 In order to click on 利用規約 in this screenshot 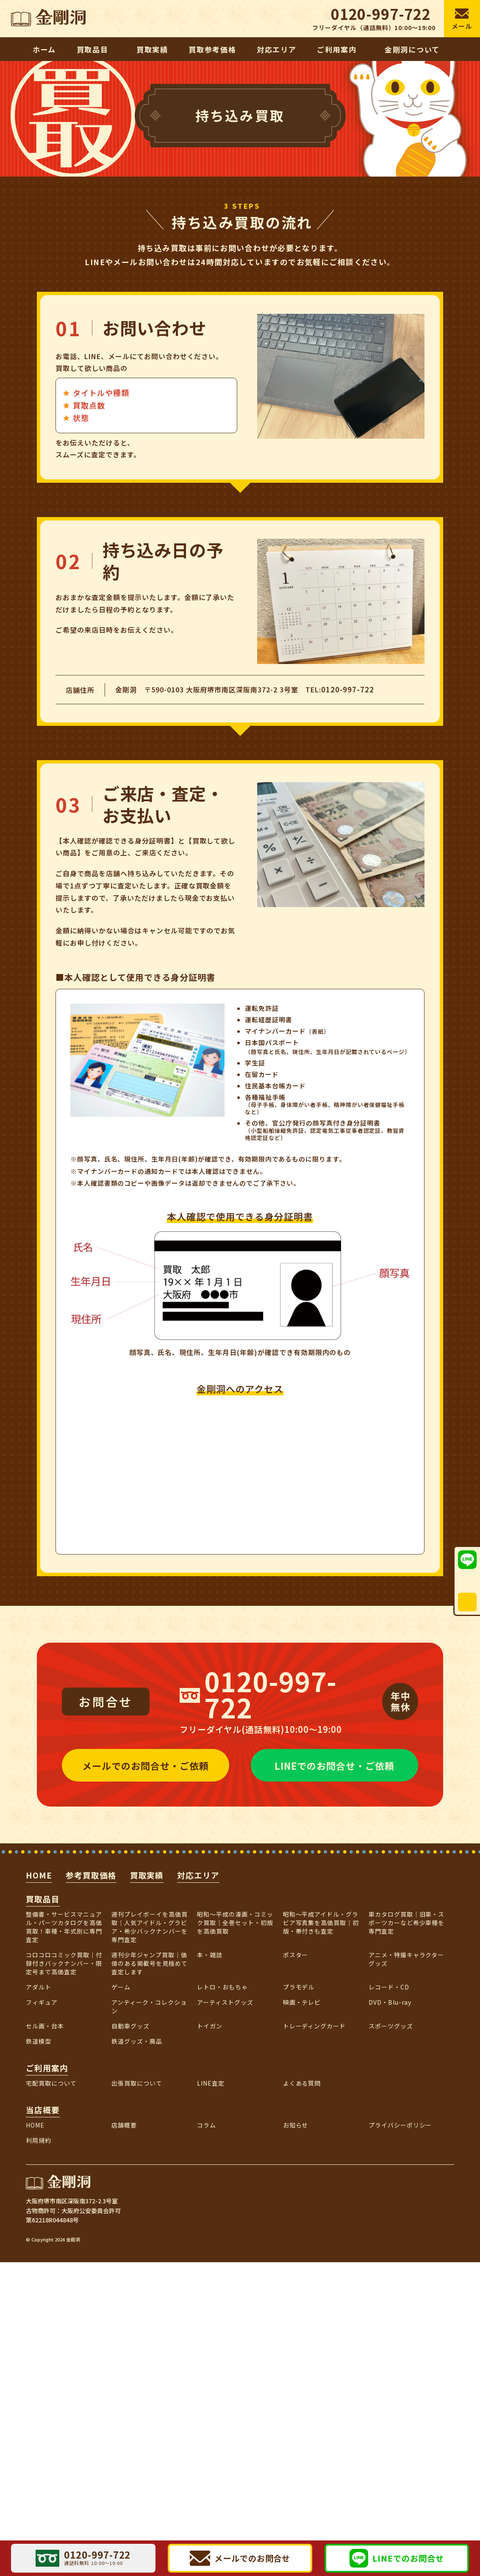, I will do `click(38, 2140)`.